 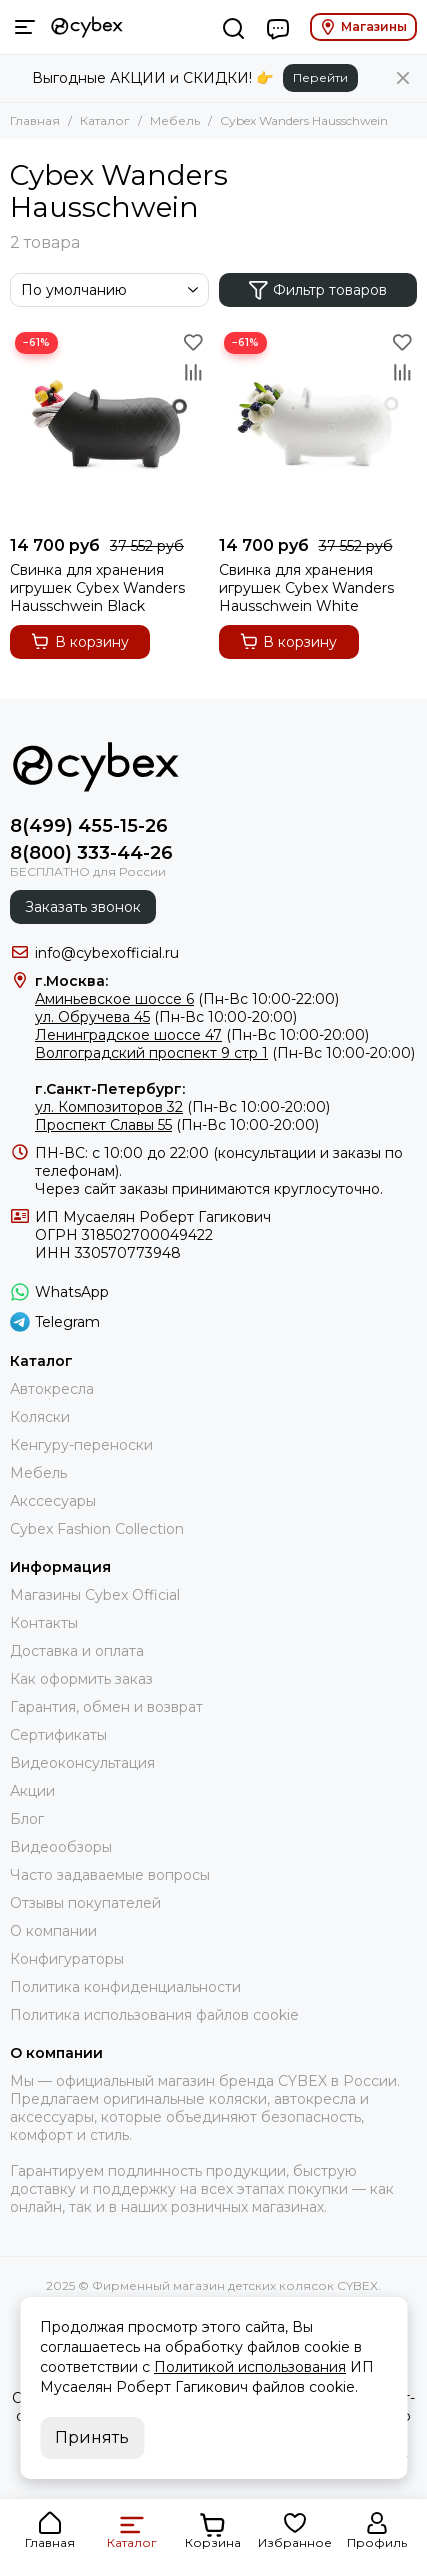 I want to click on (Пн-Вс 10:00-20:00), so click(x=166, y=1017).